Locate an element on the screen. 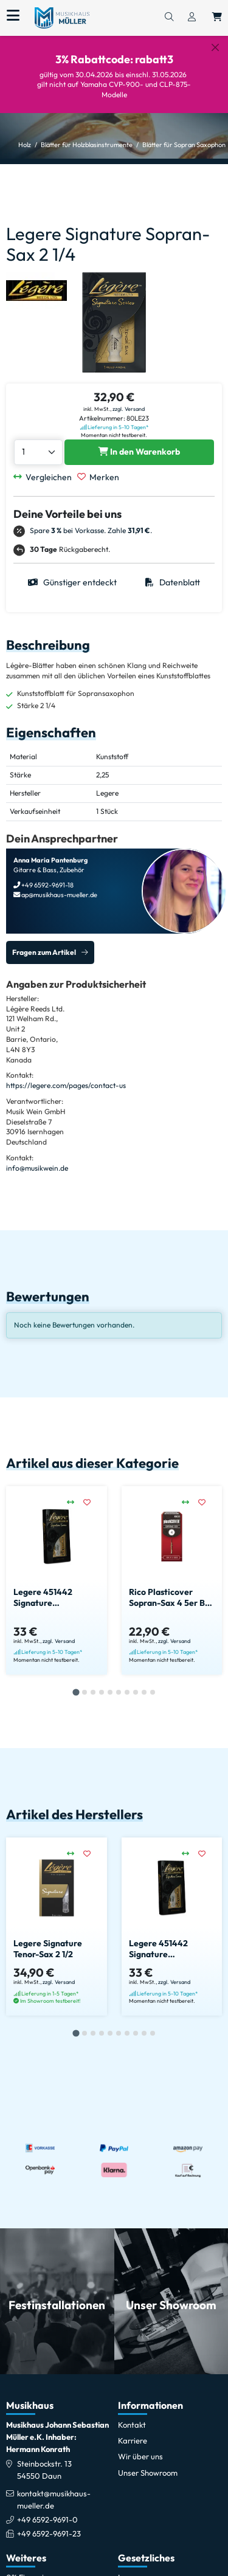 The image size is (228, 2576). [Suchen] is located at coordinates (169, 17).